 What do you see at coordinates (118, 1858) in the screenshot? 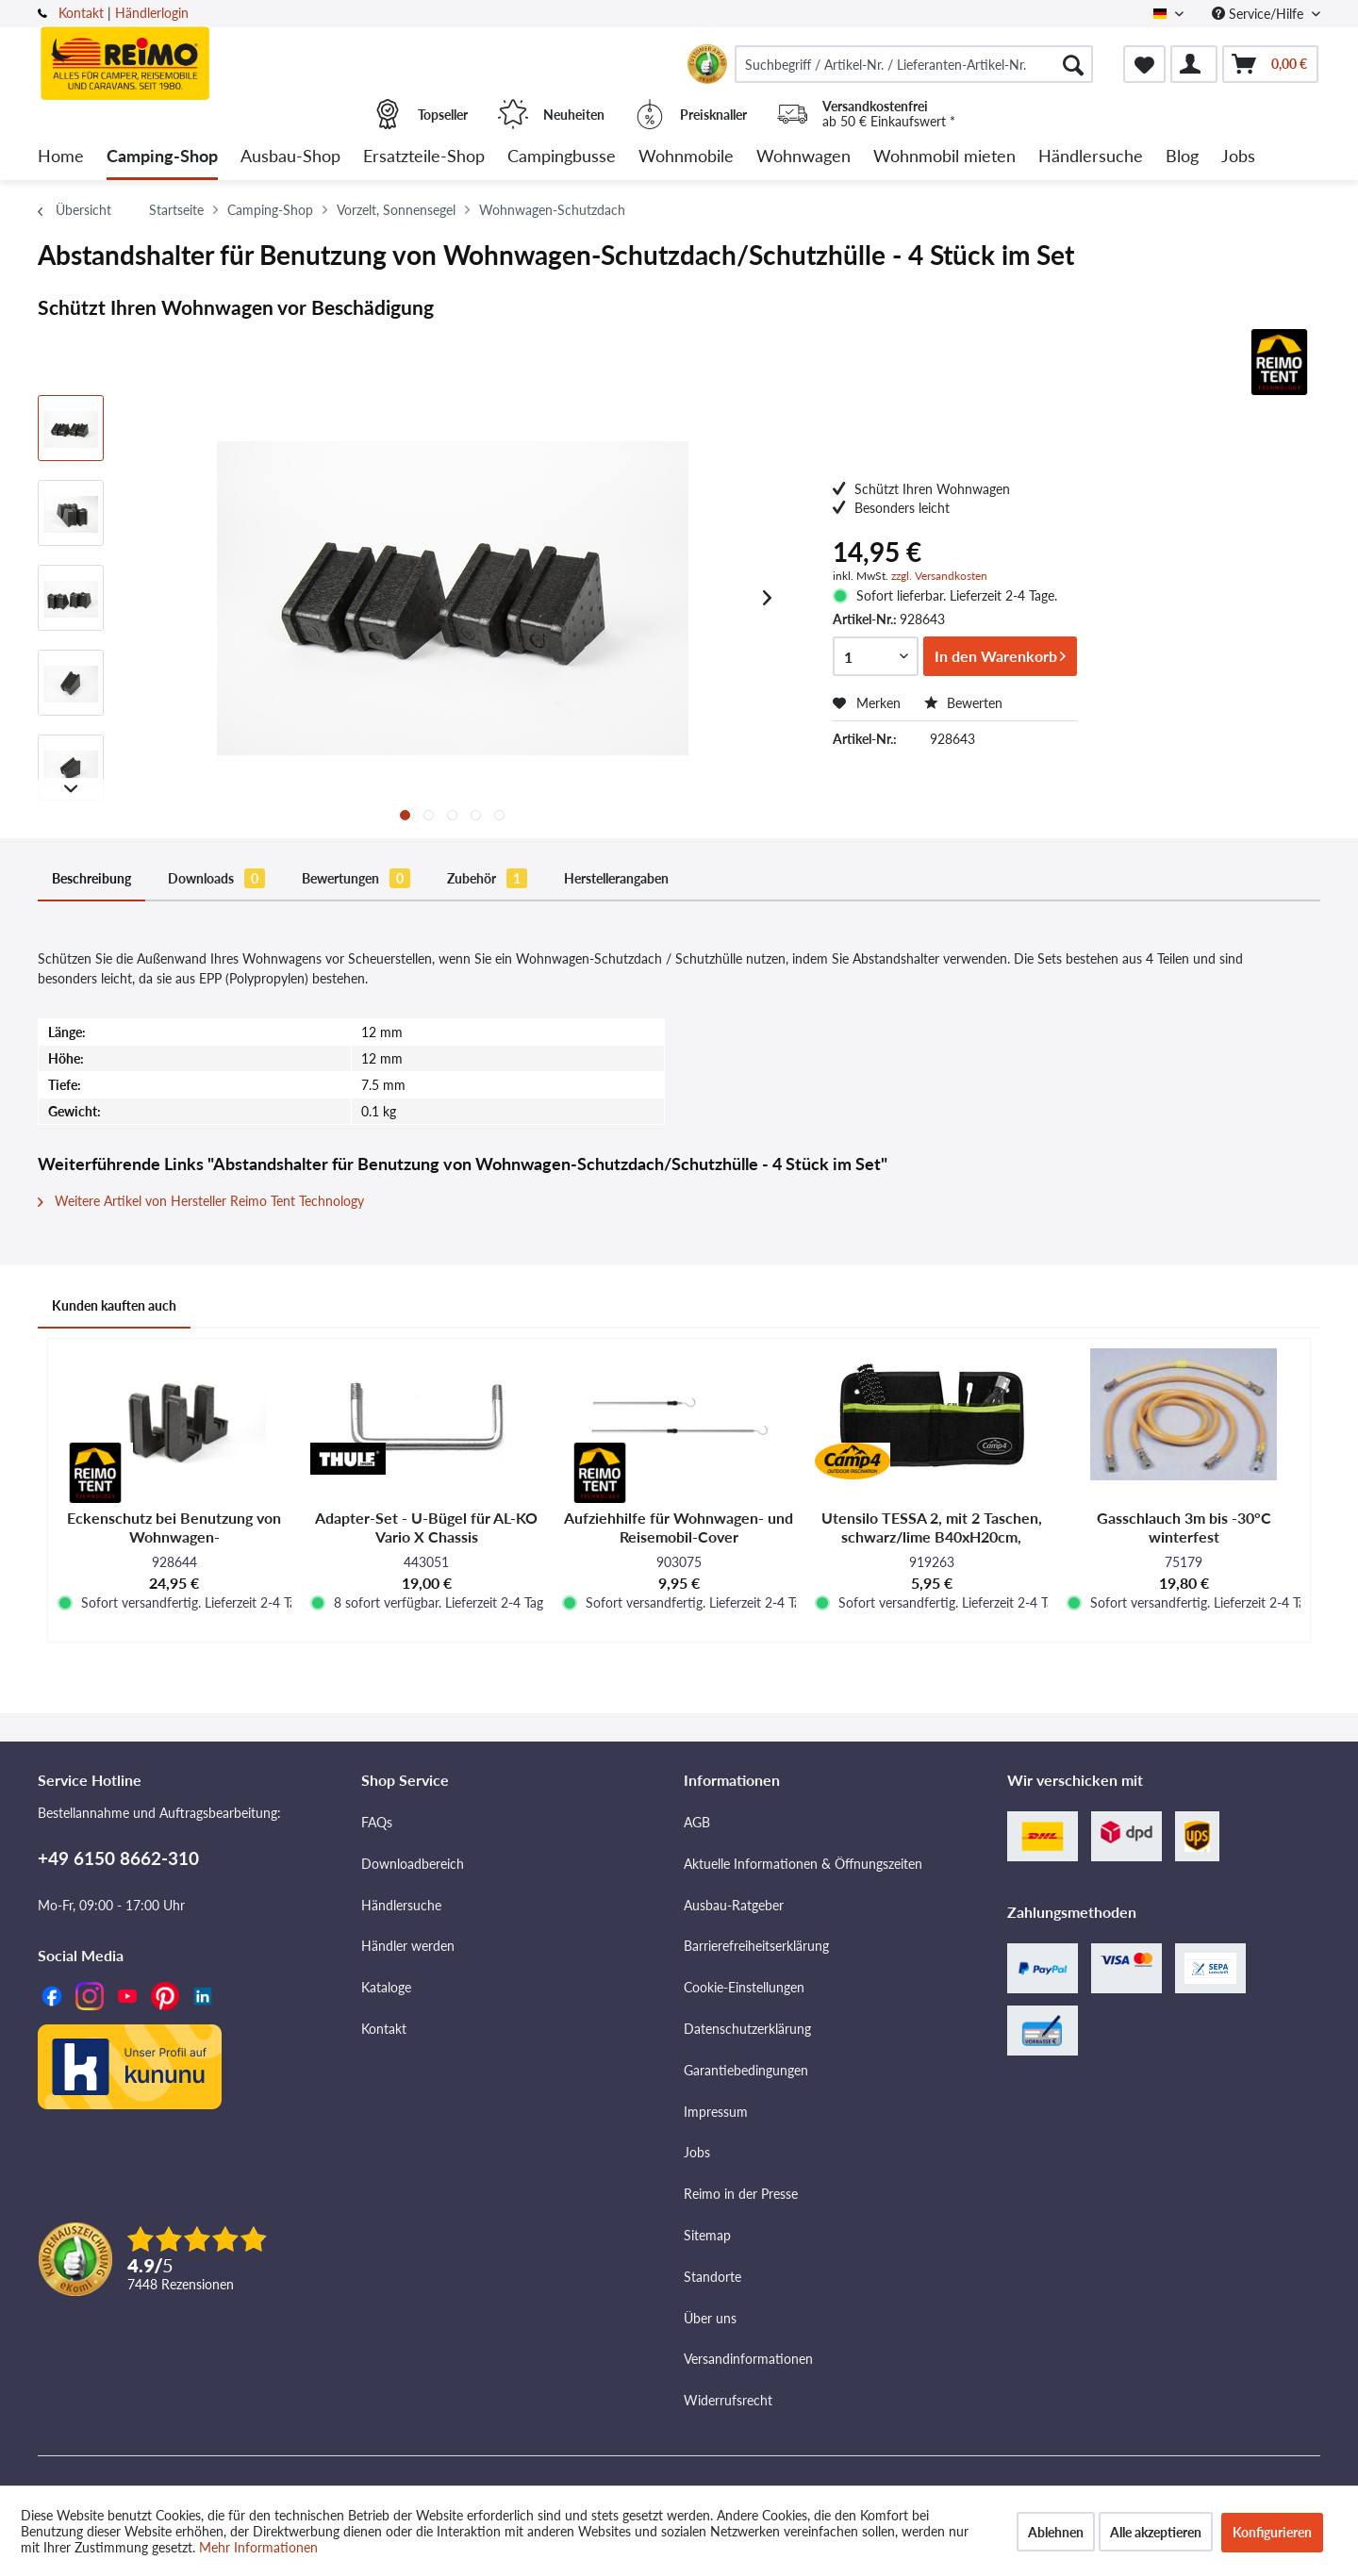
I see `+49 6150 8662-310` at bounding box center [118, 1858].